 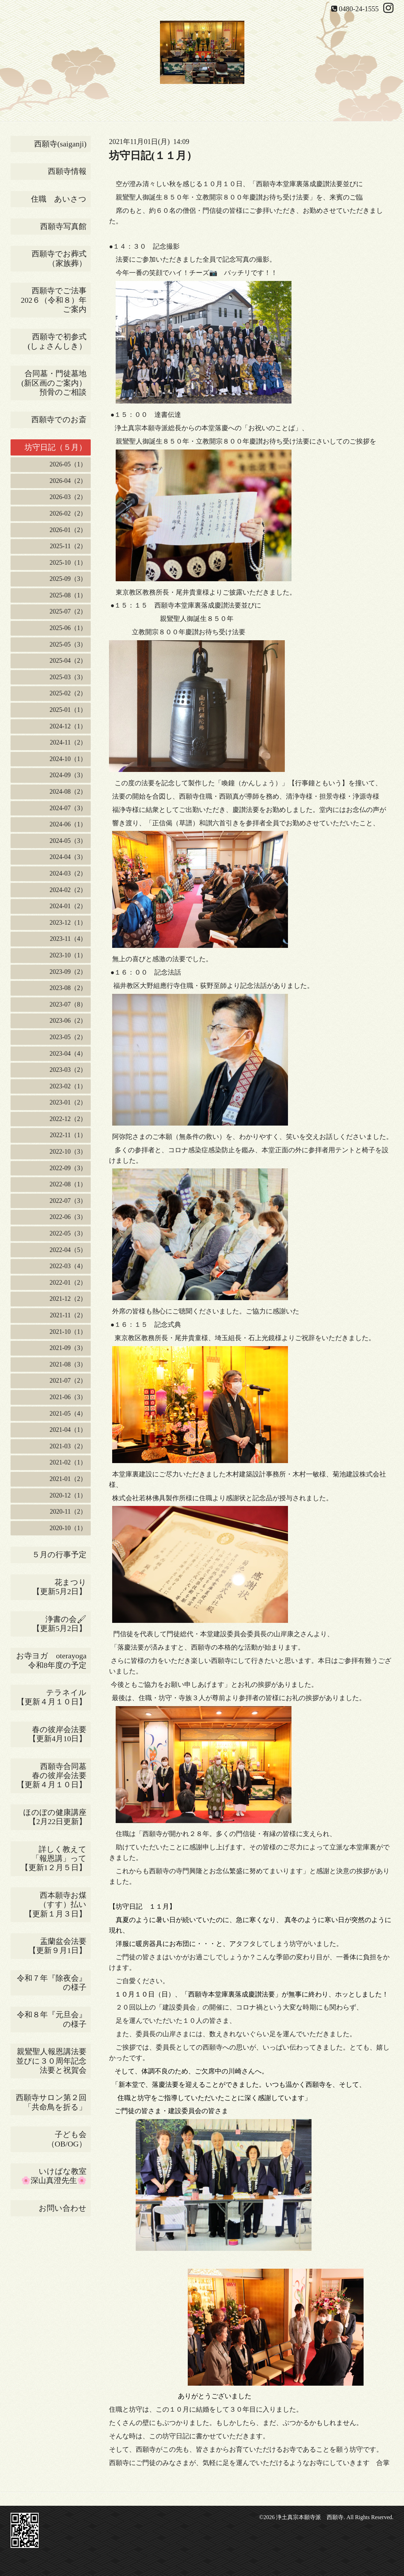 I want to click on 2025-03（3）, so click(x=68, y=677).